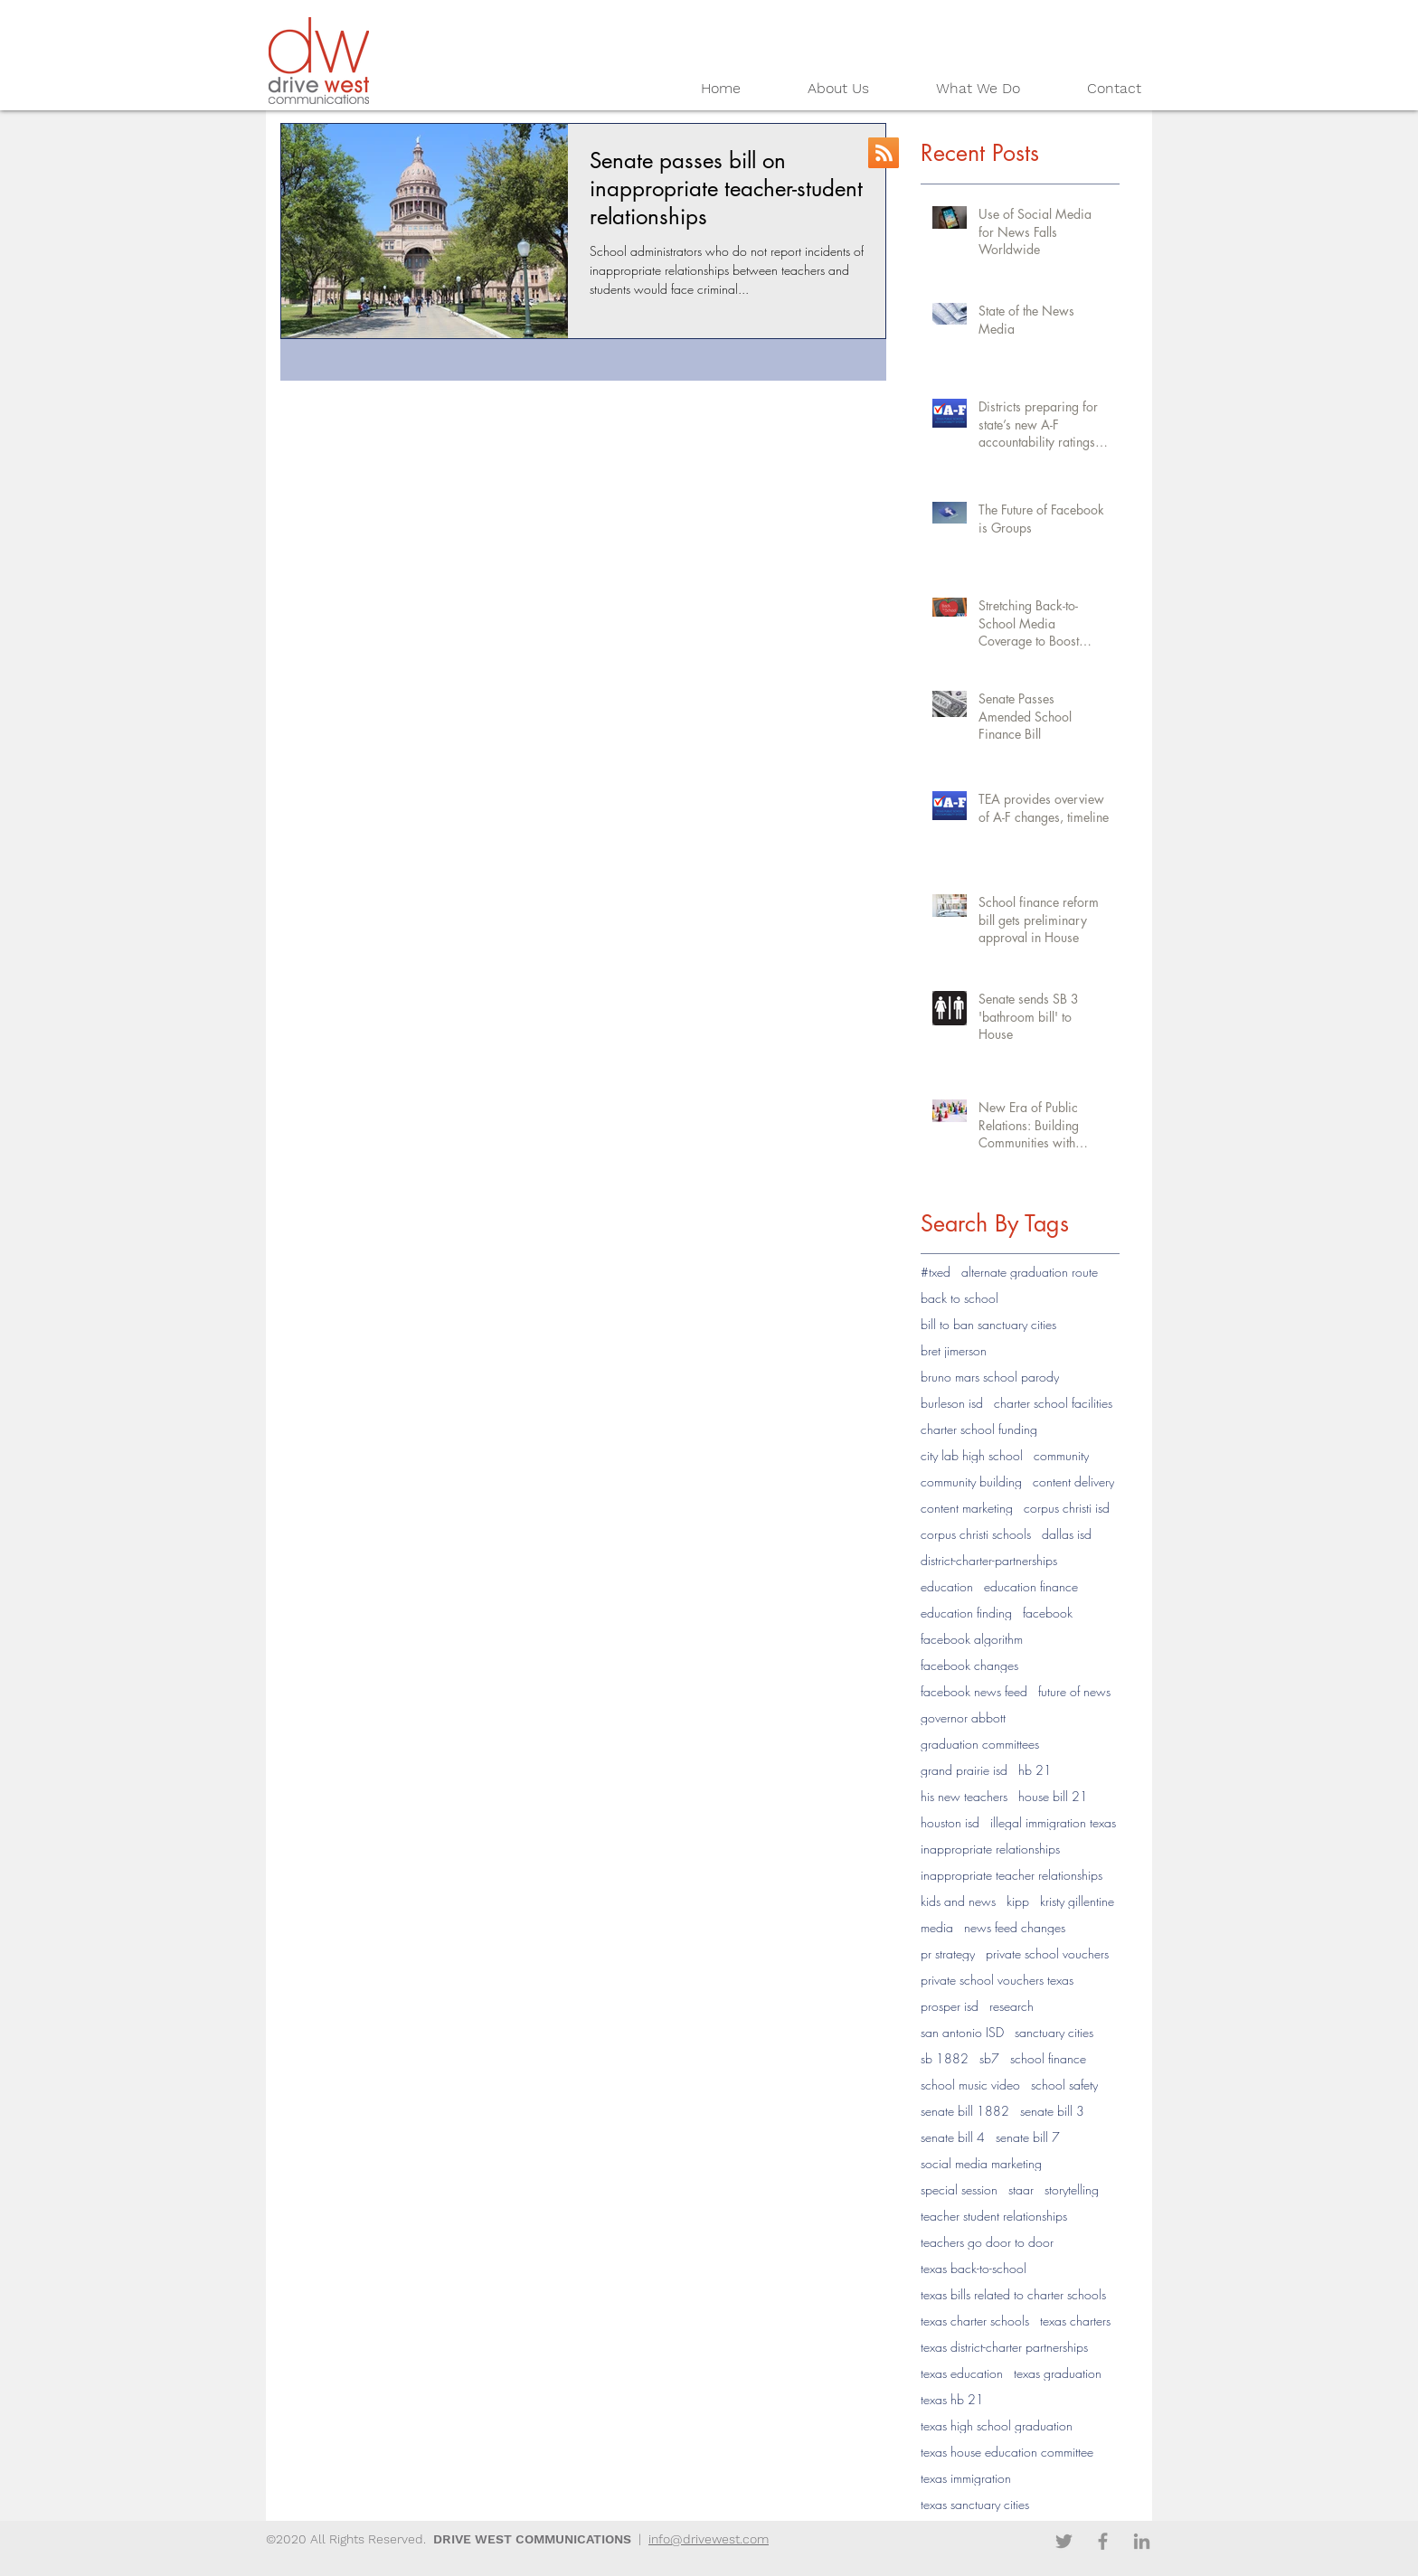 The image size is (1418, 2576). I want to click on media, so click(937, 1927).